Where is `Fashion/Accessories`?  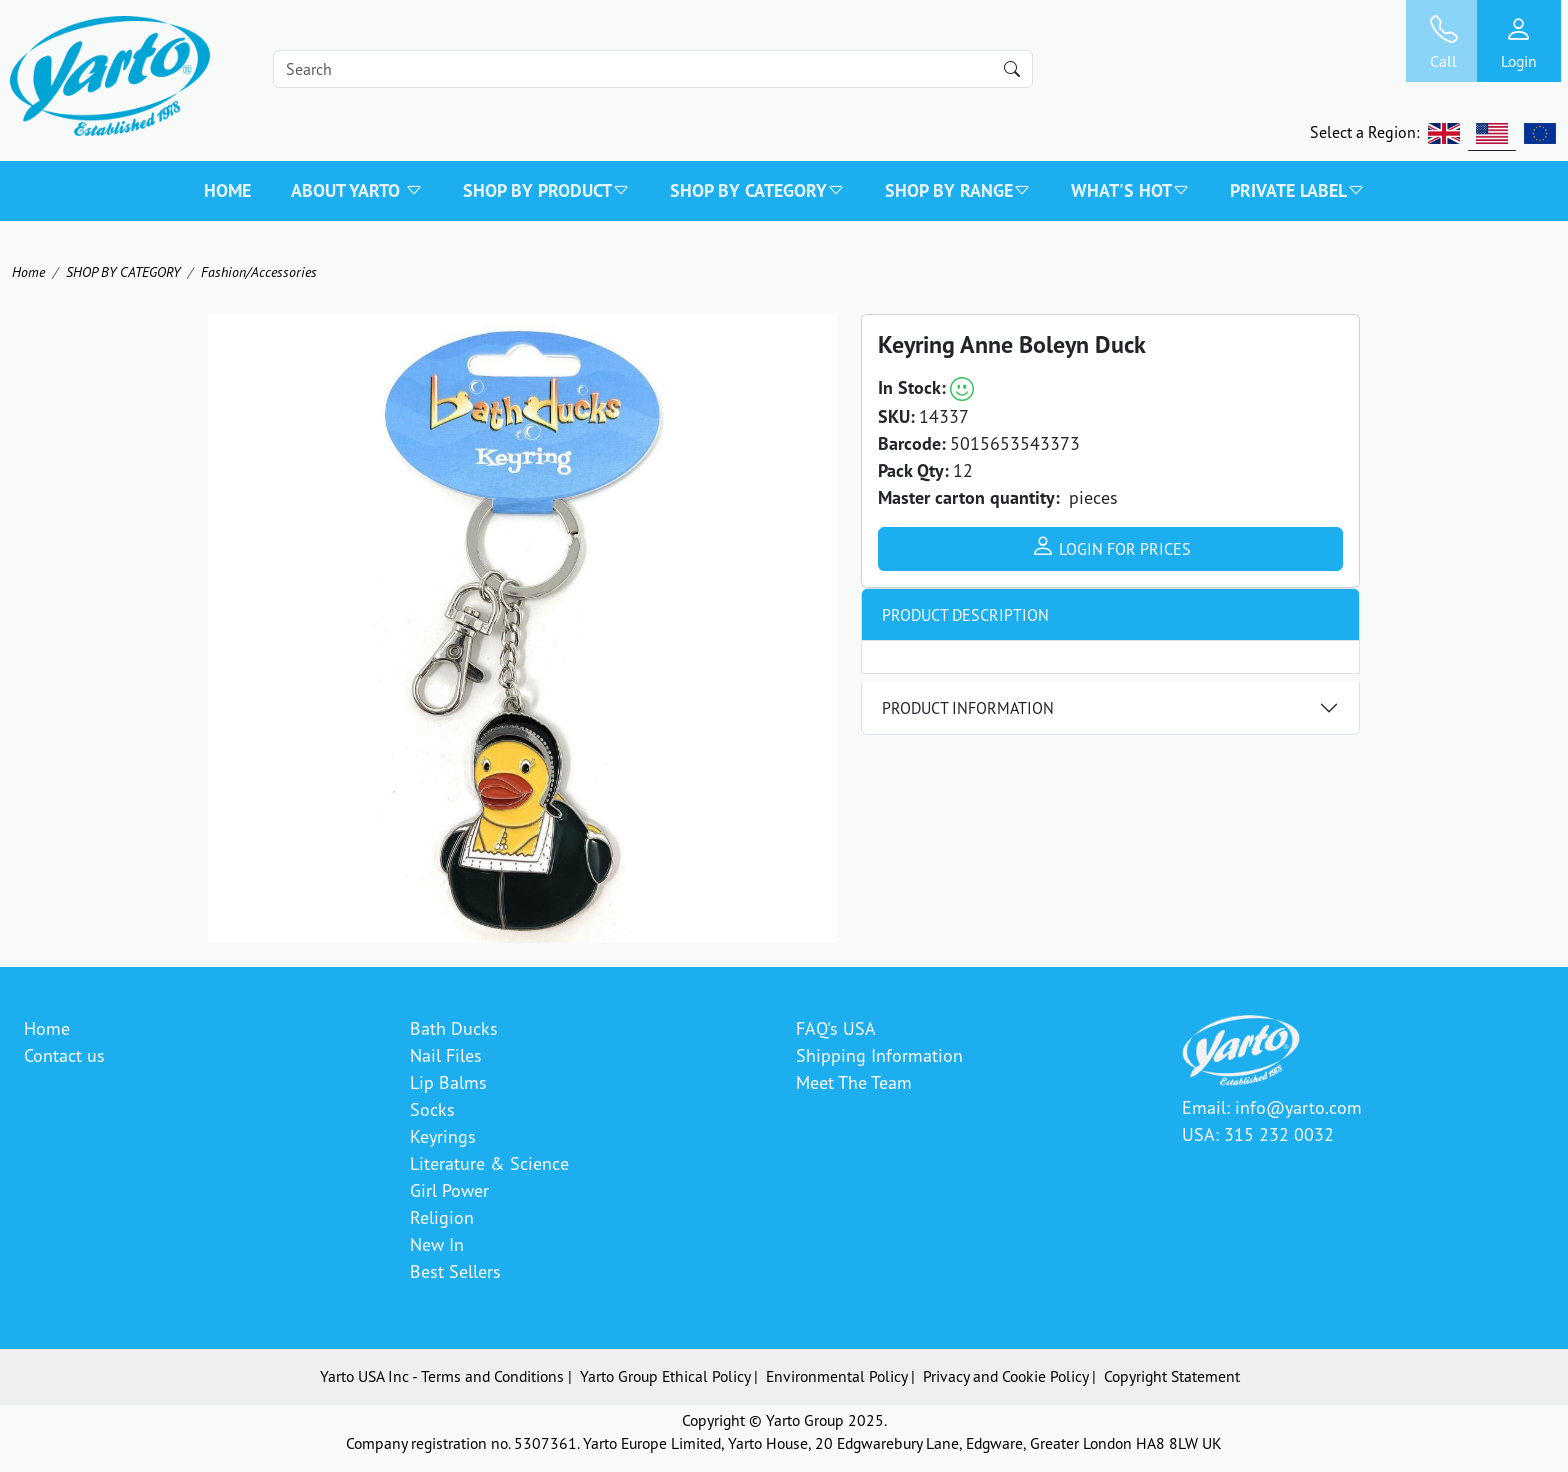 Fashion/Accessories is located at coordinates (259, 271).